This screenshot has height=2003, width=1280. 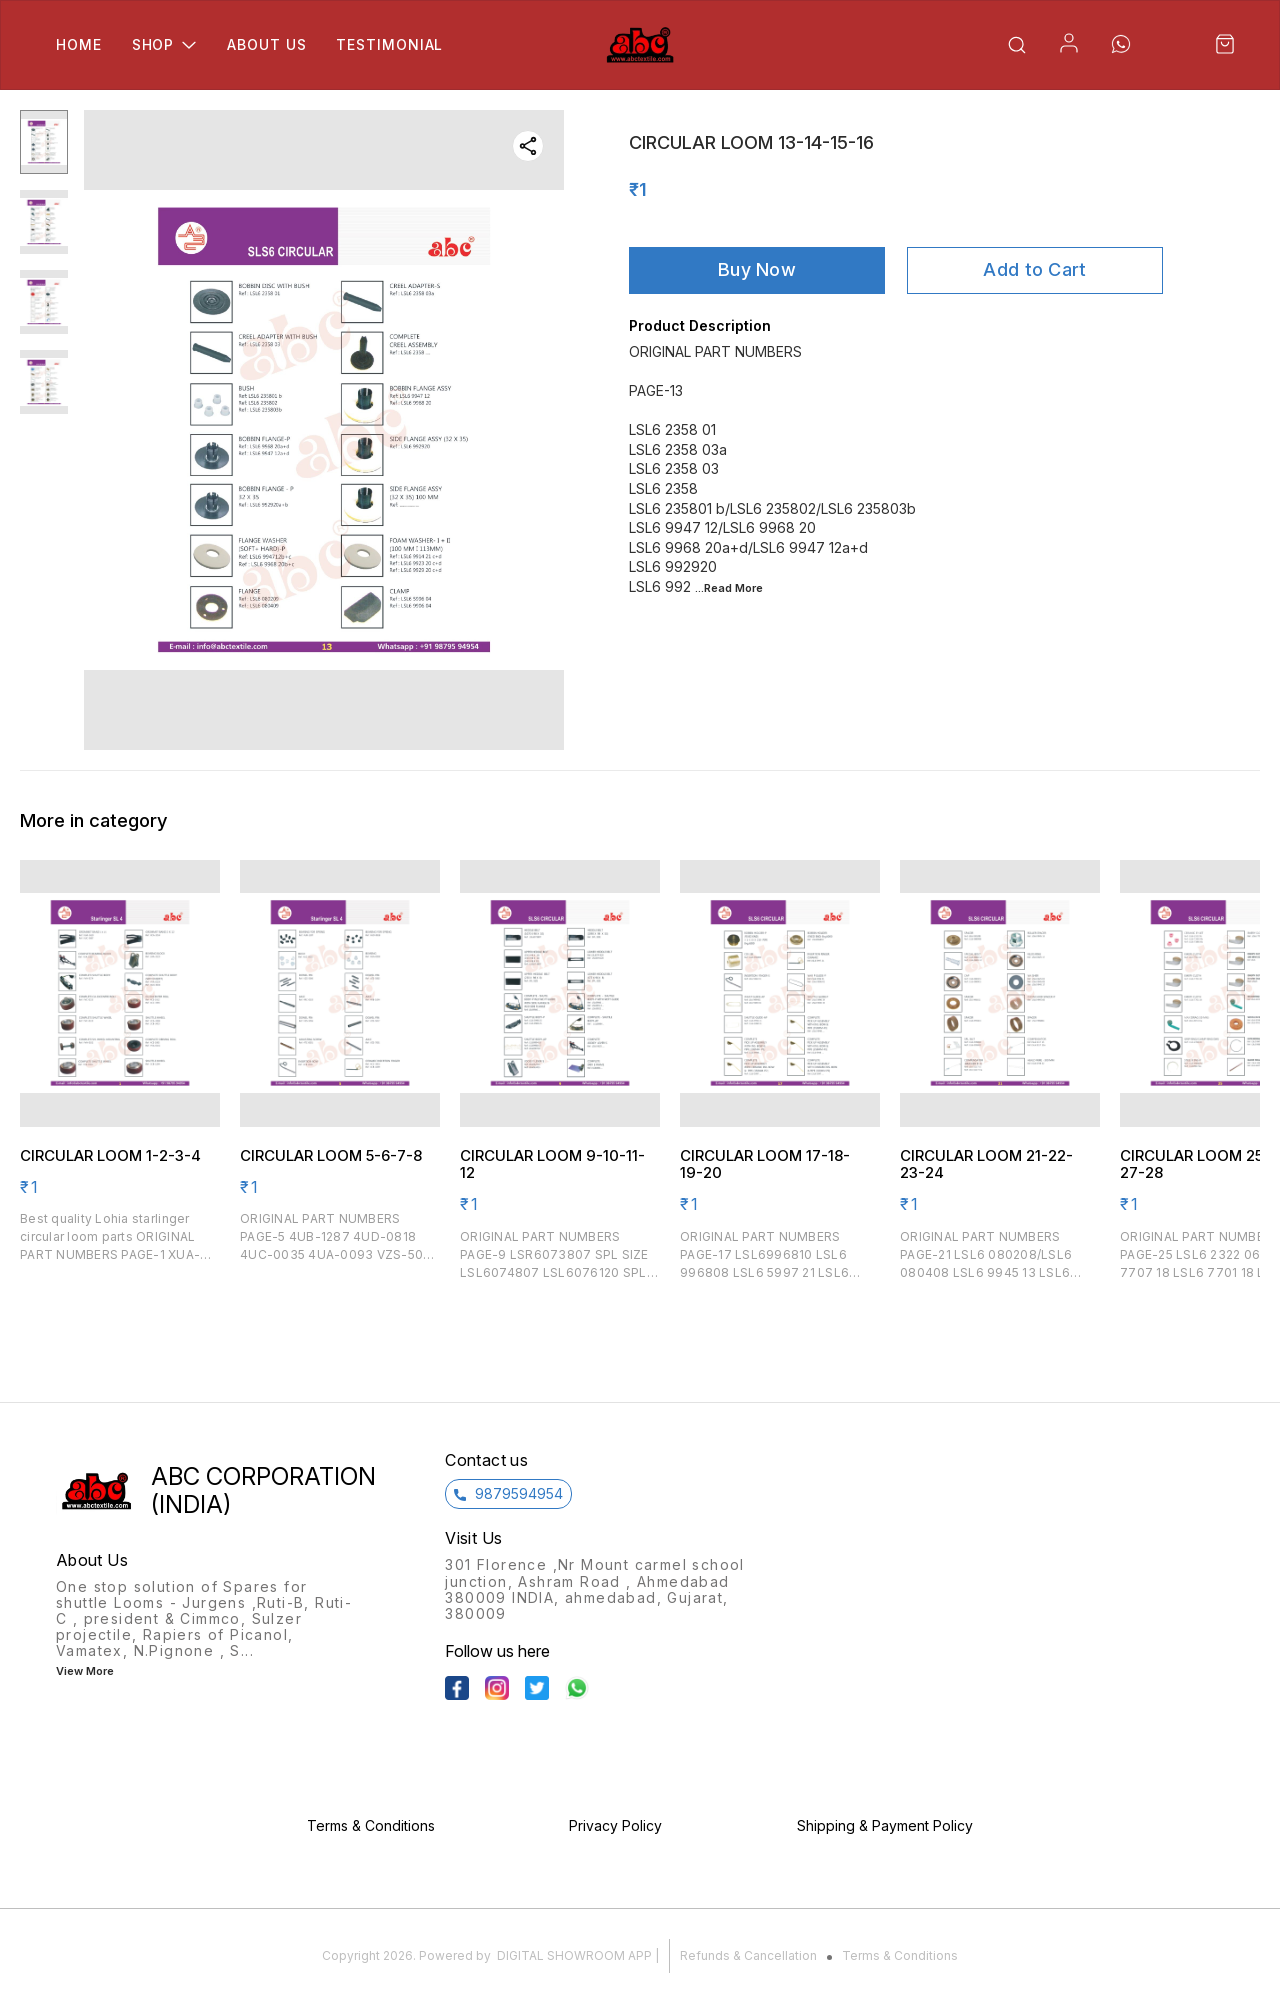 What do you see at coordinates (900, 1955) in the screenshot?
I see `Terms & Conditions` at bounding box center [900, 1955].